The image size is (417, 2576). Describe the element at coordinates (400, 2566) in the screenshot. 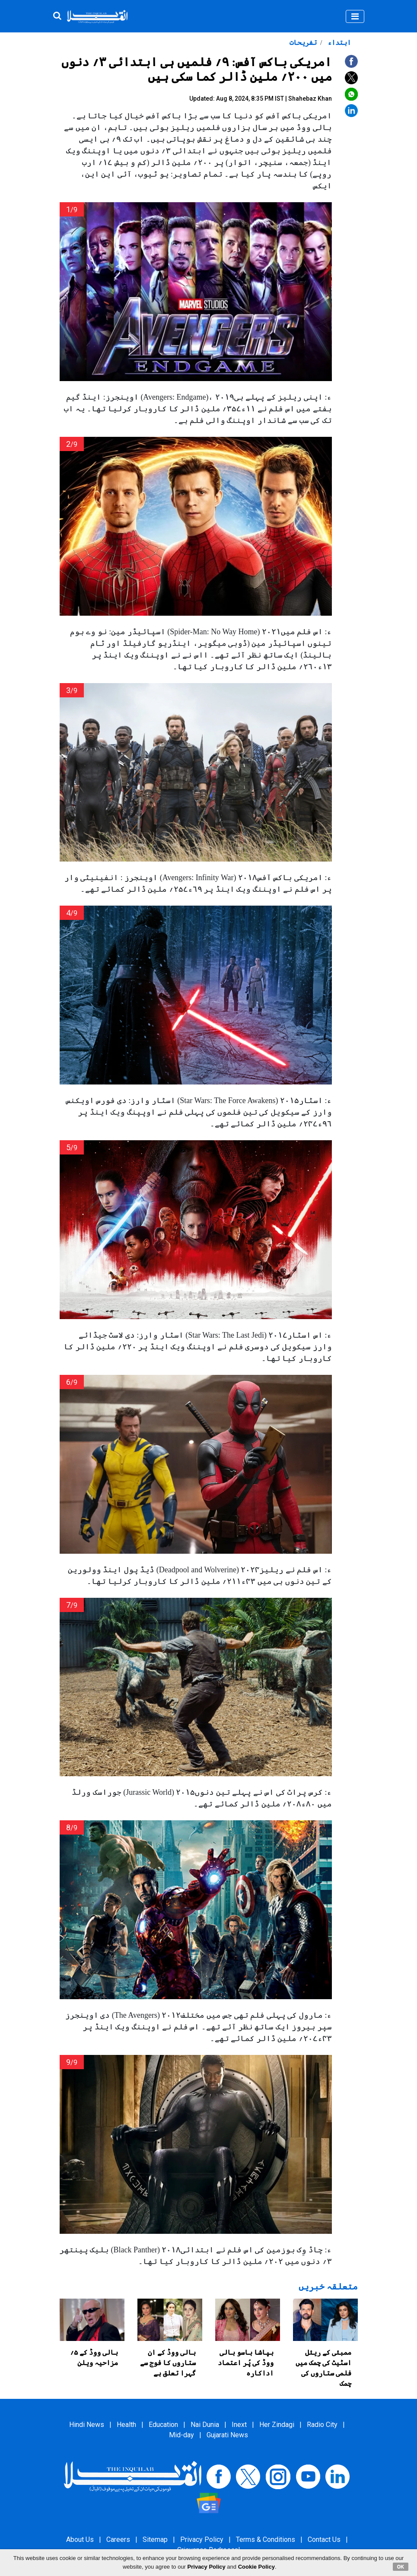

I see `OK` at that location.